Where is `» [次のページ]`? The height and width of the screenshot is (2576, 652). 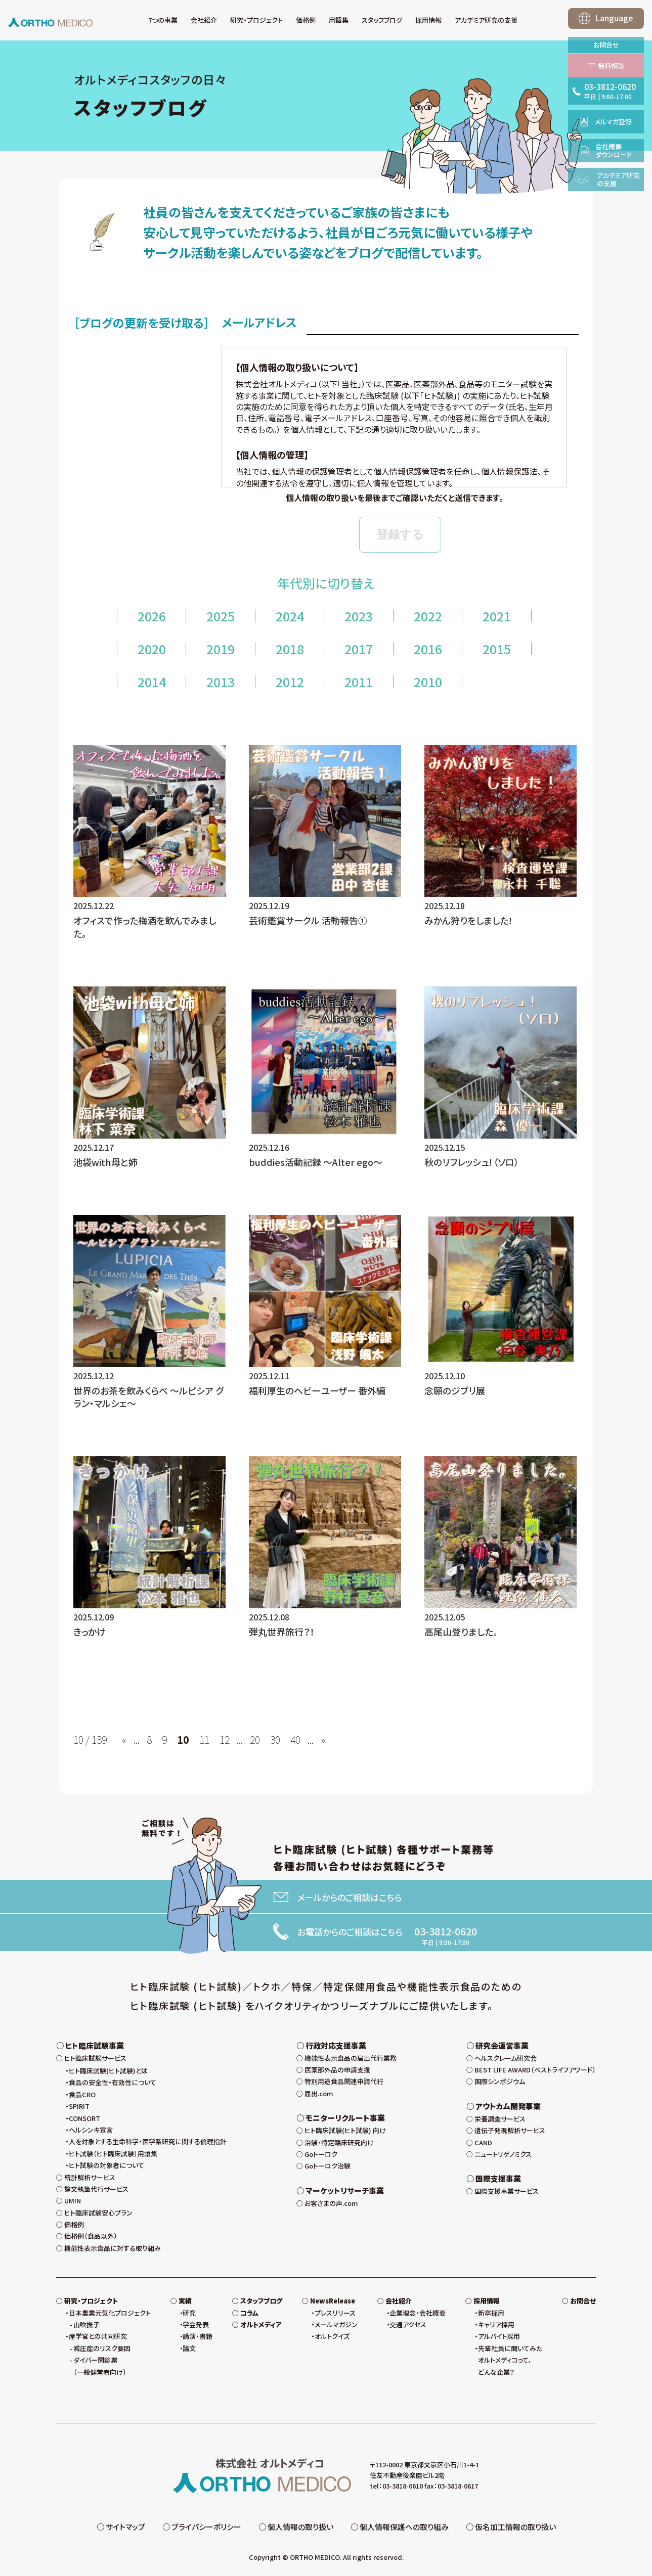
» [次のページ] is located at coordinates (323, 1740).